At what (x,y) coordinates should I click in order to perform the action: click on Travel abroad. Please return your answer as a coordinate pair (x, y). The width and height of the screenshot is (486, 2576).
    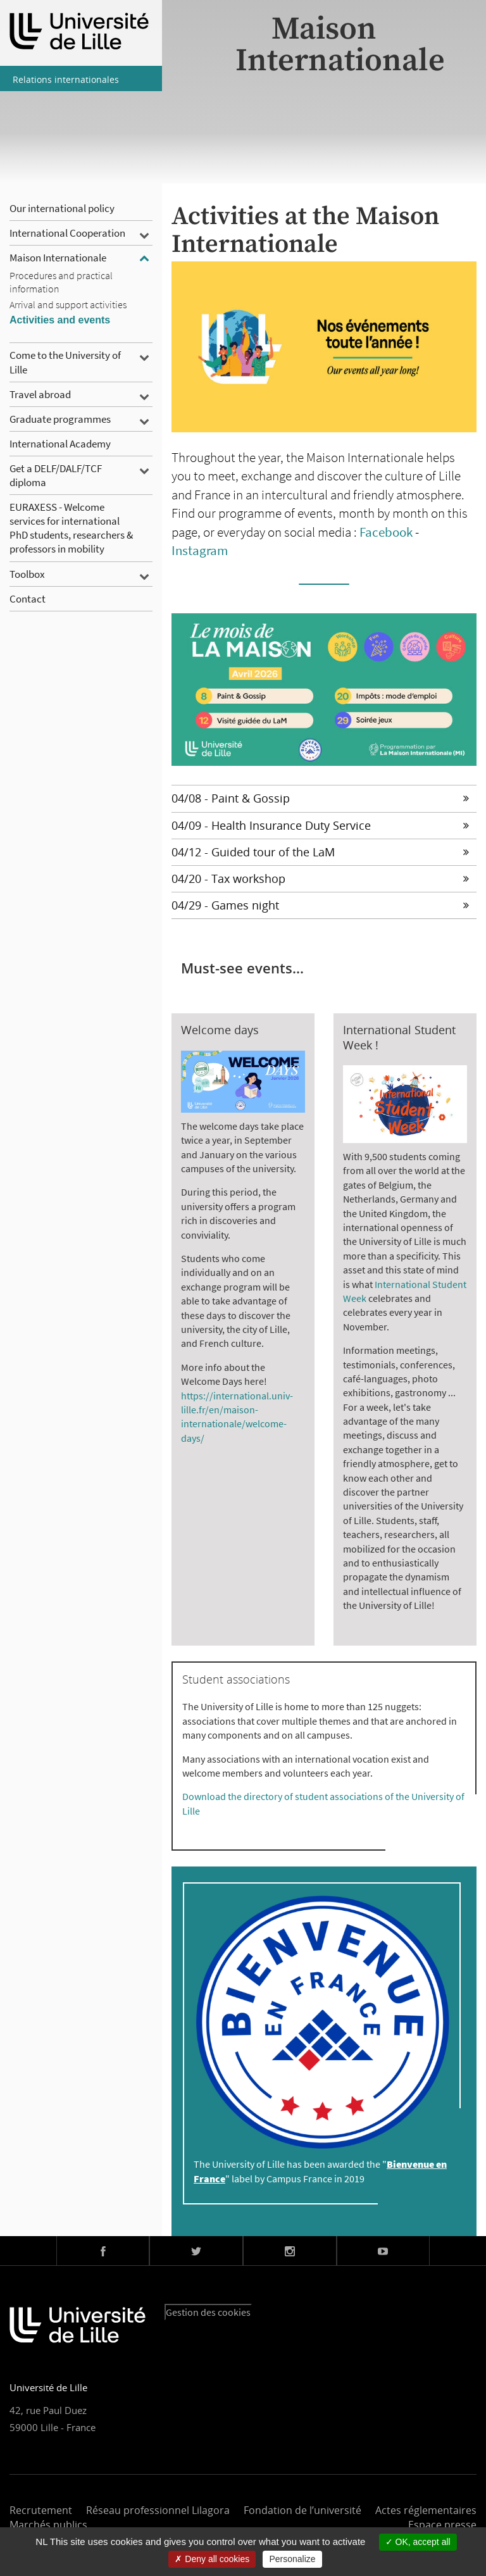
    Looking at the image, I should click on (40, 394).